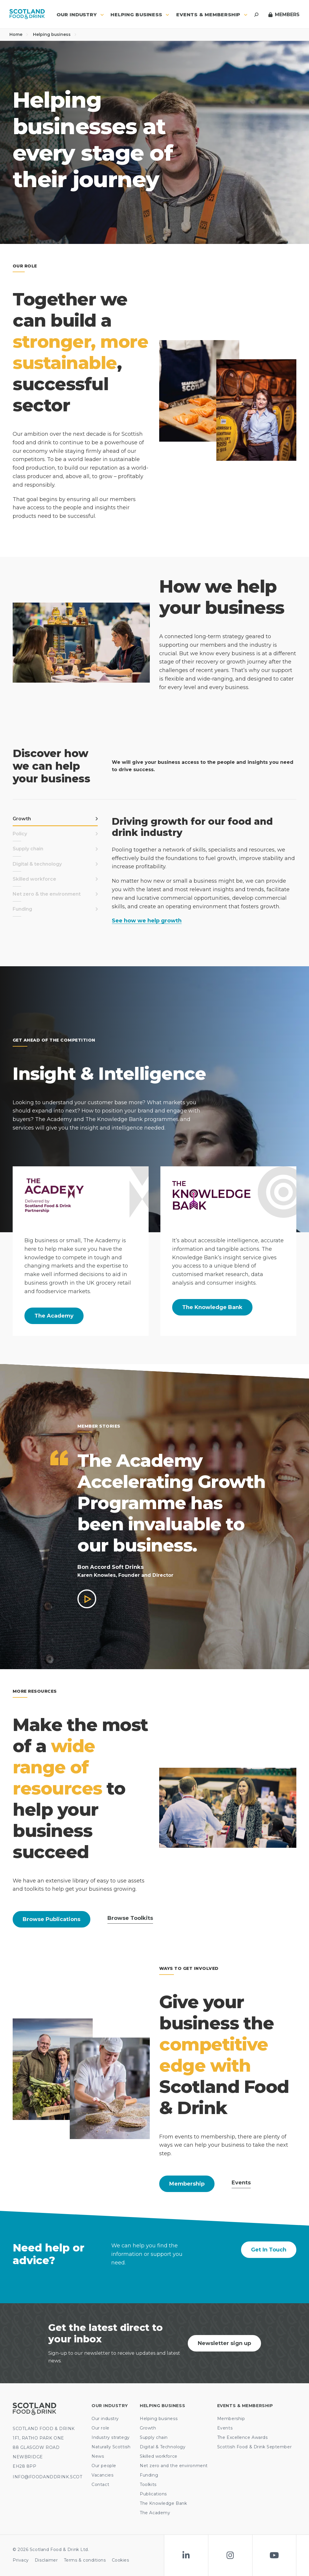 This screenshot has height=2576, width=309. What do you see at coordinates (187, 2184) in the screenshot?
I see `Membership` at bounding box center [187, 2184].